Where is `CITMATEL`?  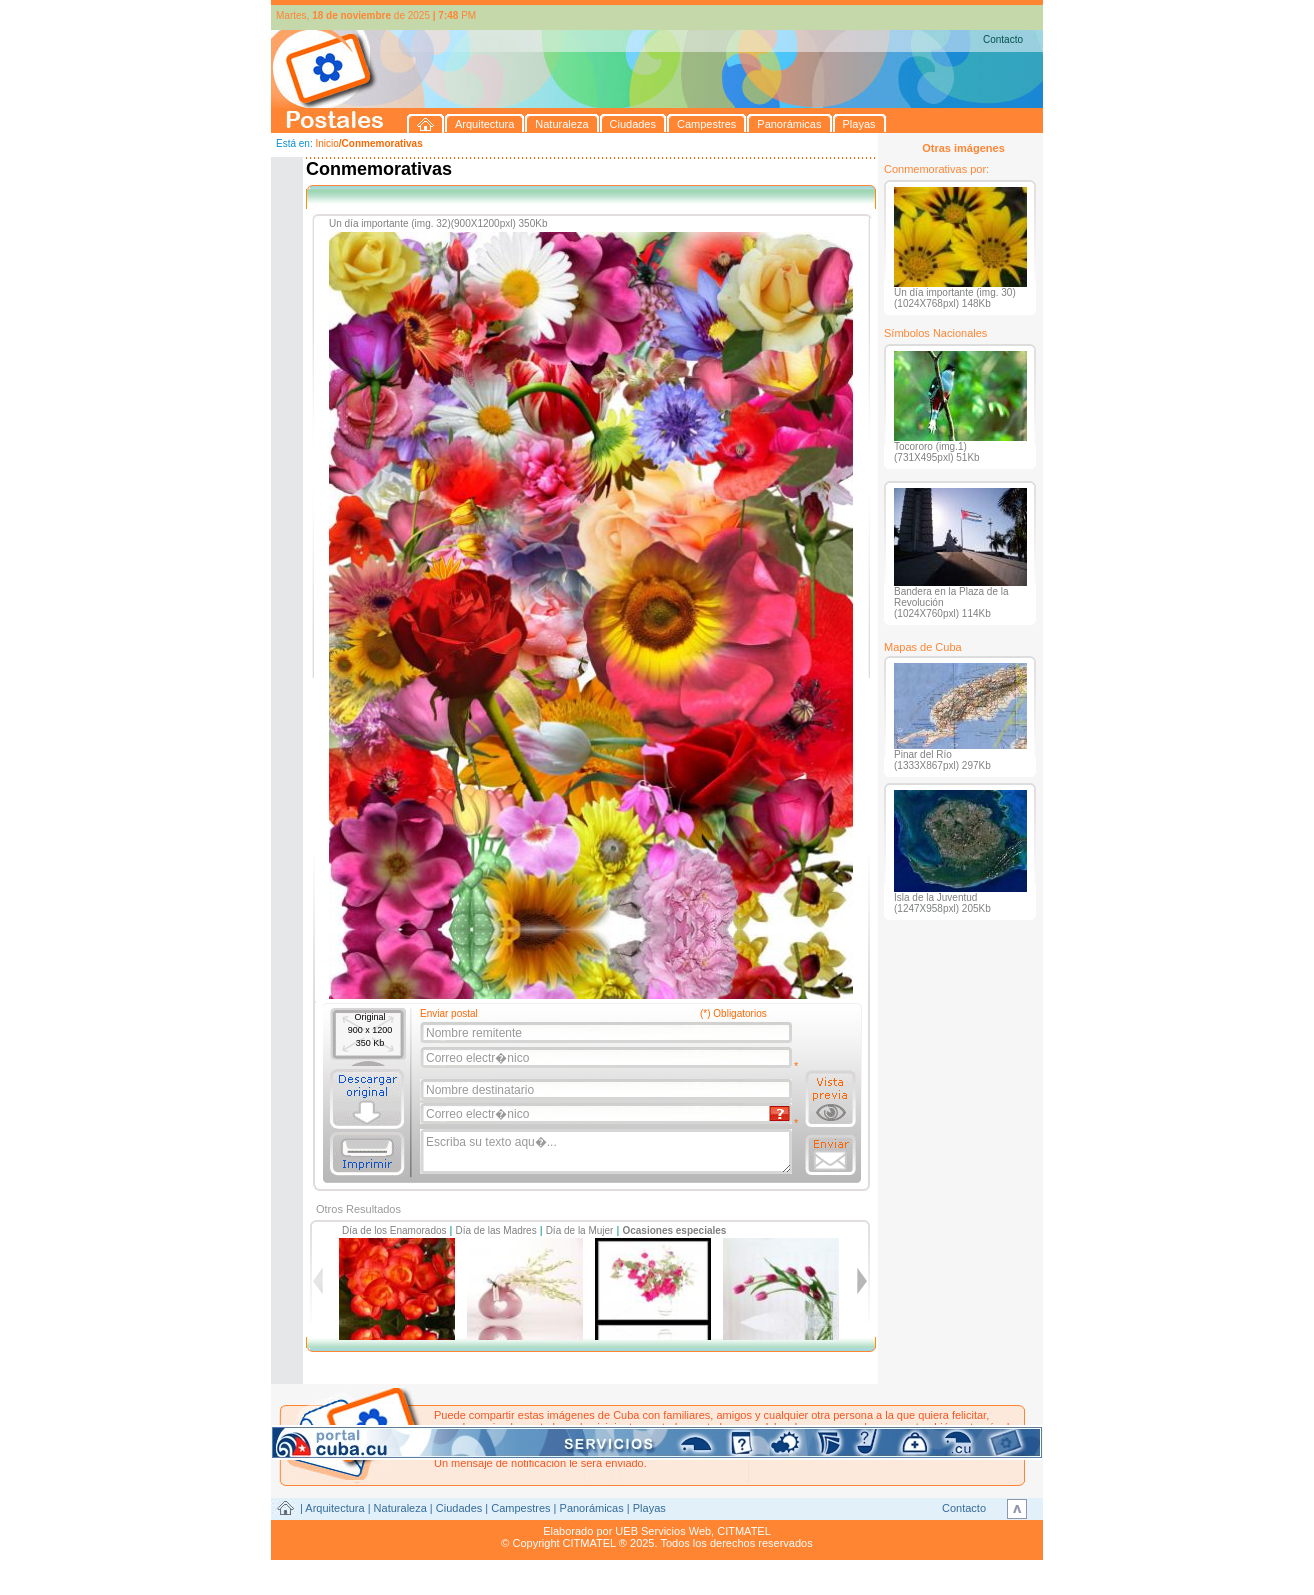
CITMATEL is located at coordinates (744, 1531).